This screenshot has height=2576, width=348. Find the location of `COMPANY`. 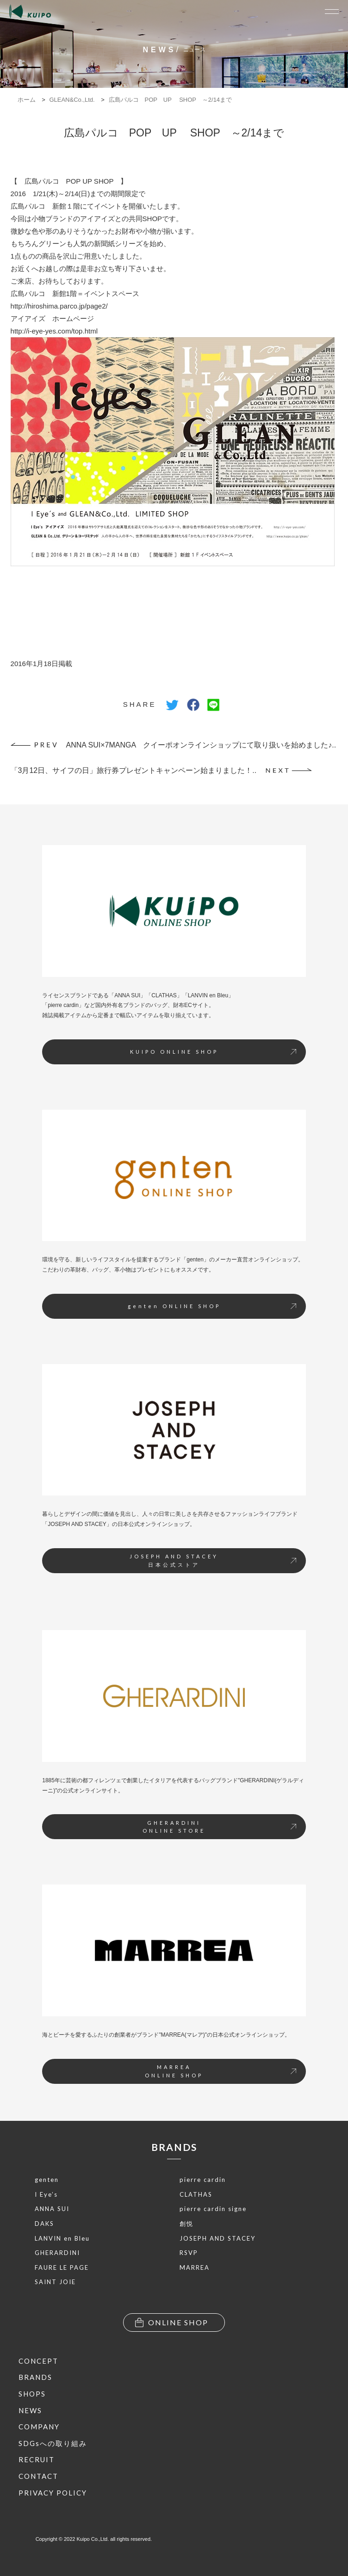

COMPANY is located at coordinates (39, 2426).